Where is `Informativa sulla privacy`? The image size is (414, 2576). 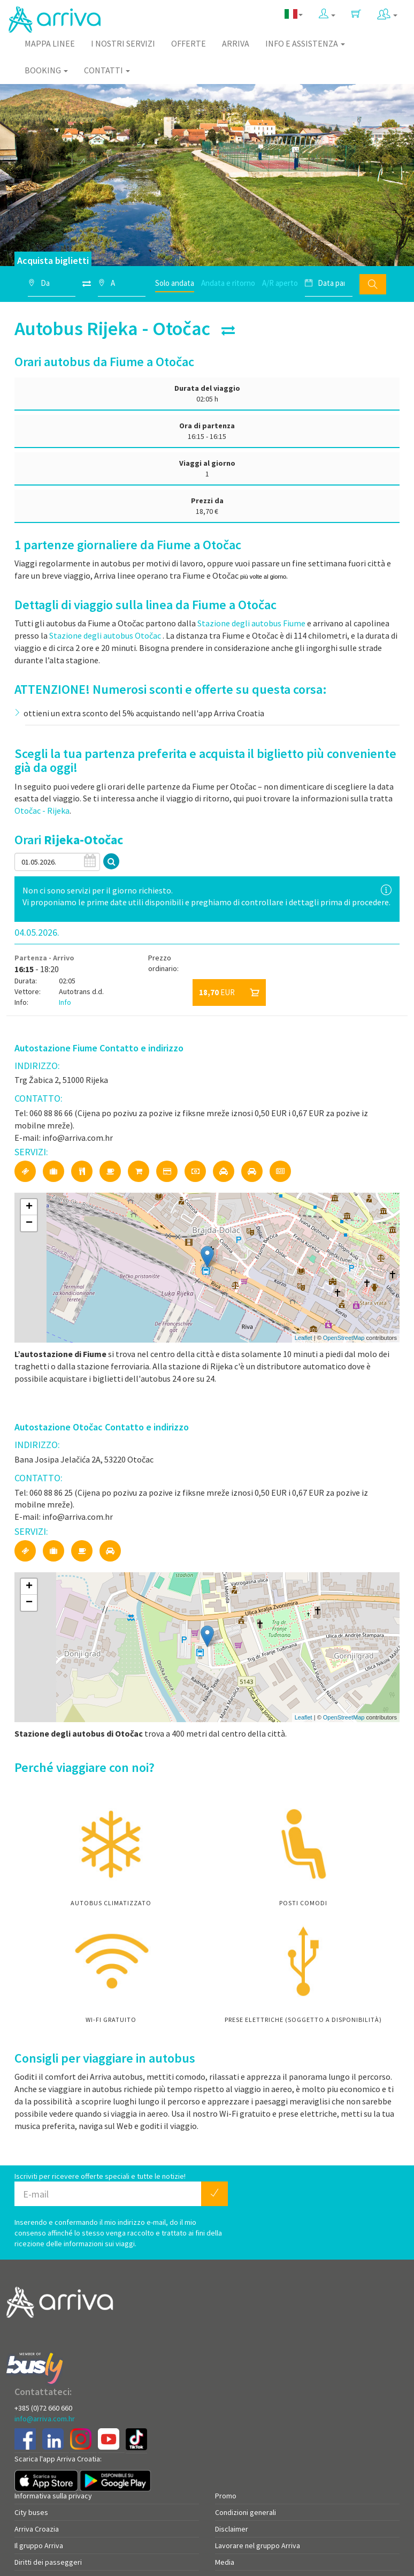
Informativa sulla privacy is located at coordinates (53, 2496).